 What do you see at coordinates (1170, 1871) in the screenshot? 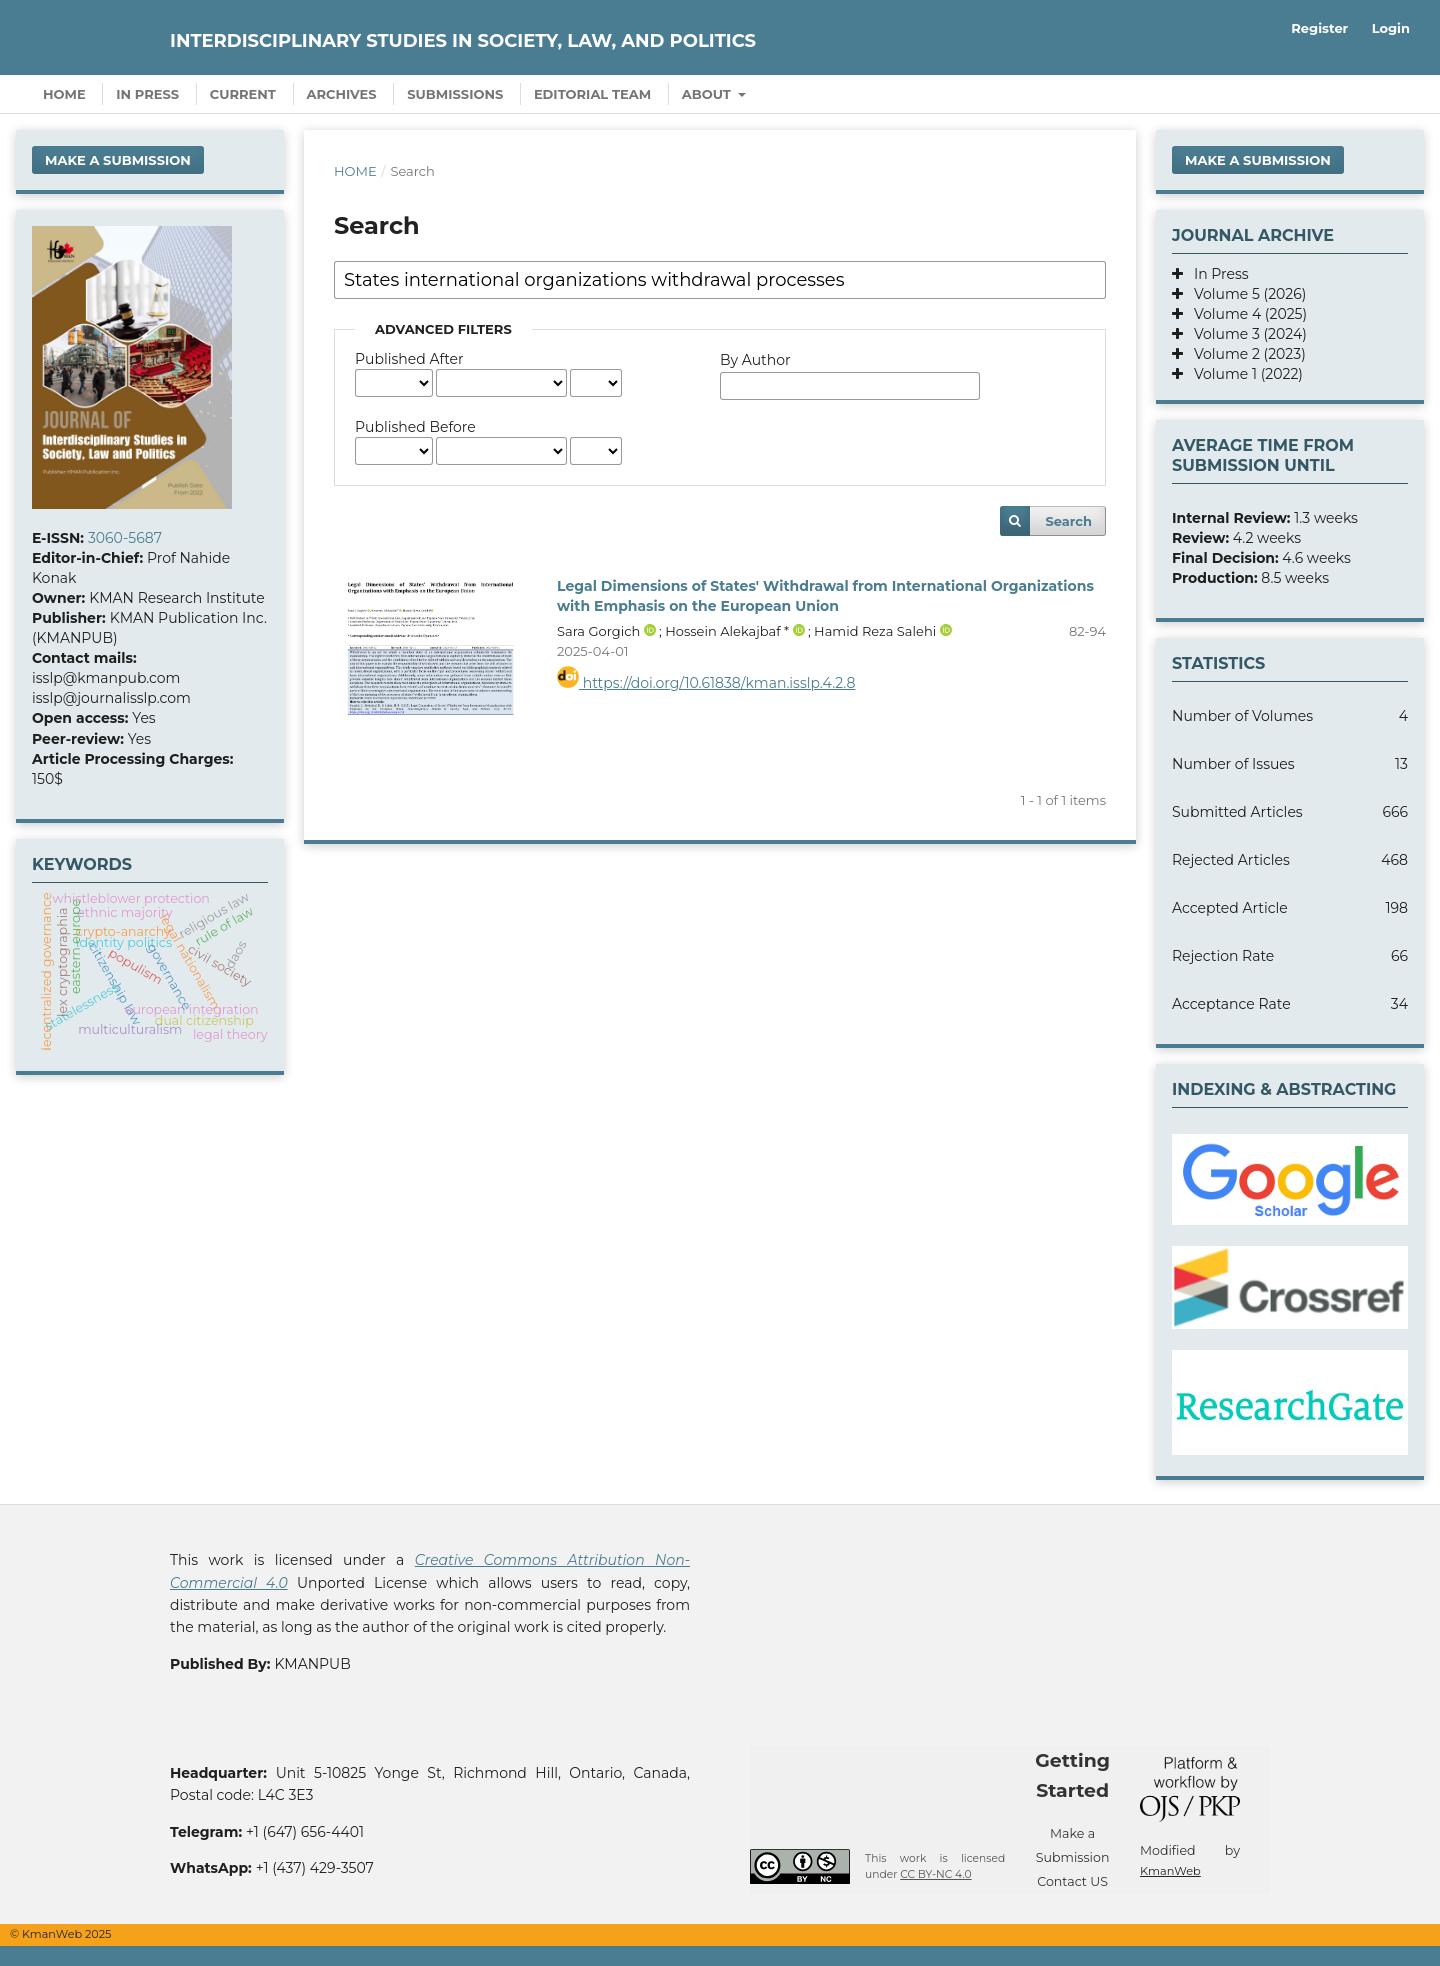
I see `KmanWeb` at bounding box center [1170, 1871].